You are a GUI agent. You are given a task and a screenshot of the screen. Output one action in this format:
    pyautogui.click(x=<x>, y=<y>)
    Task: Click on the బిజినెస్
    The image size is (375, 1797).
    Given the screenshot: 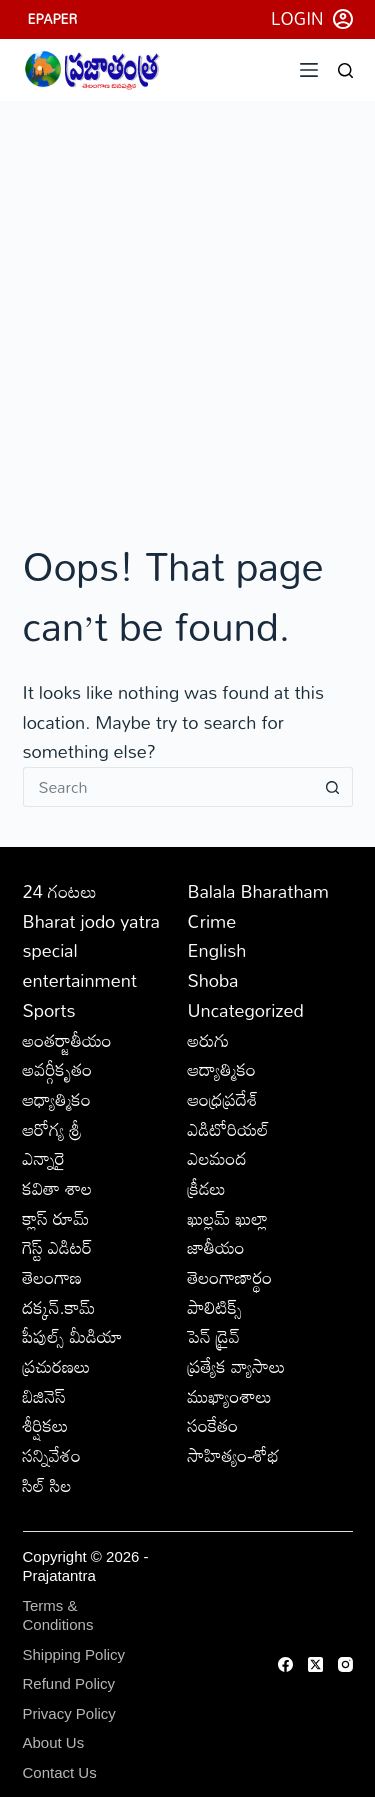 What is the action you would take?
    pyautogui.click(x=44, y=1396)
    